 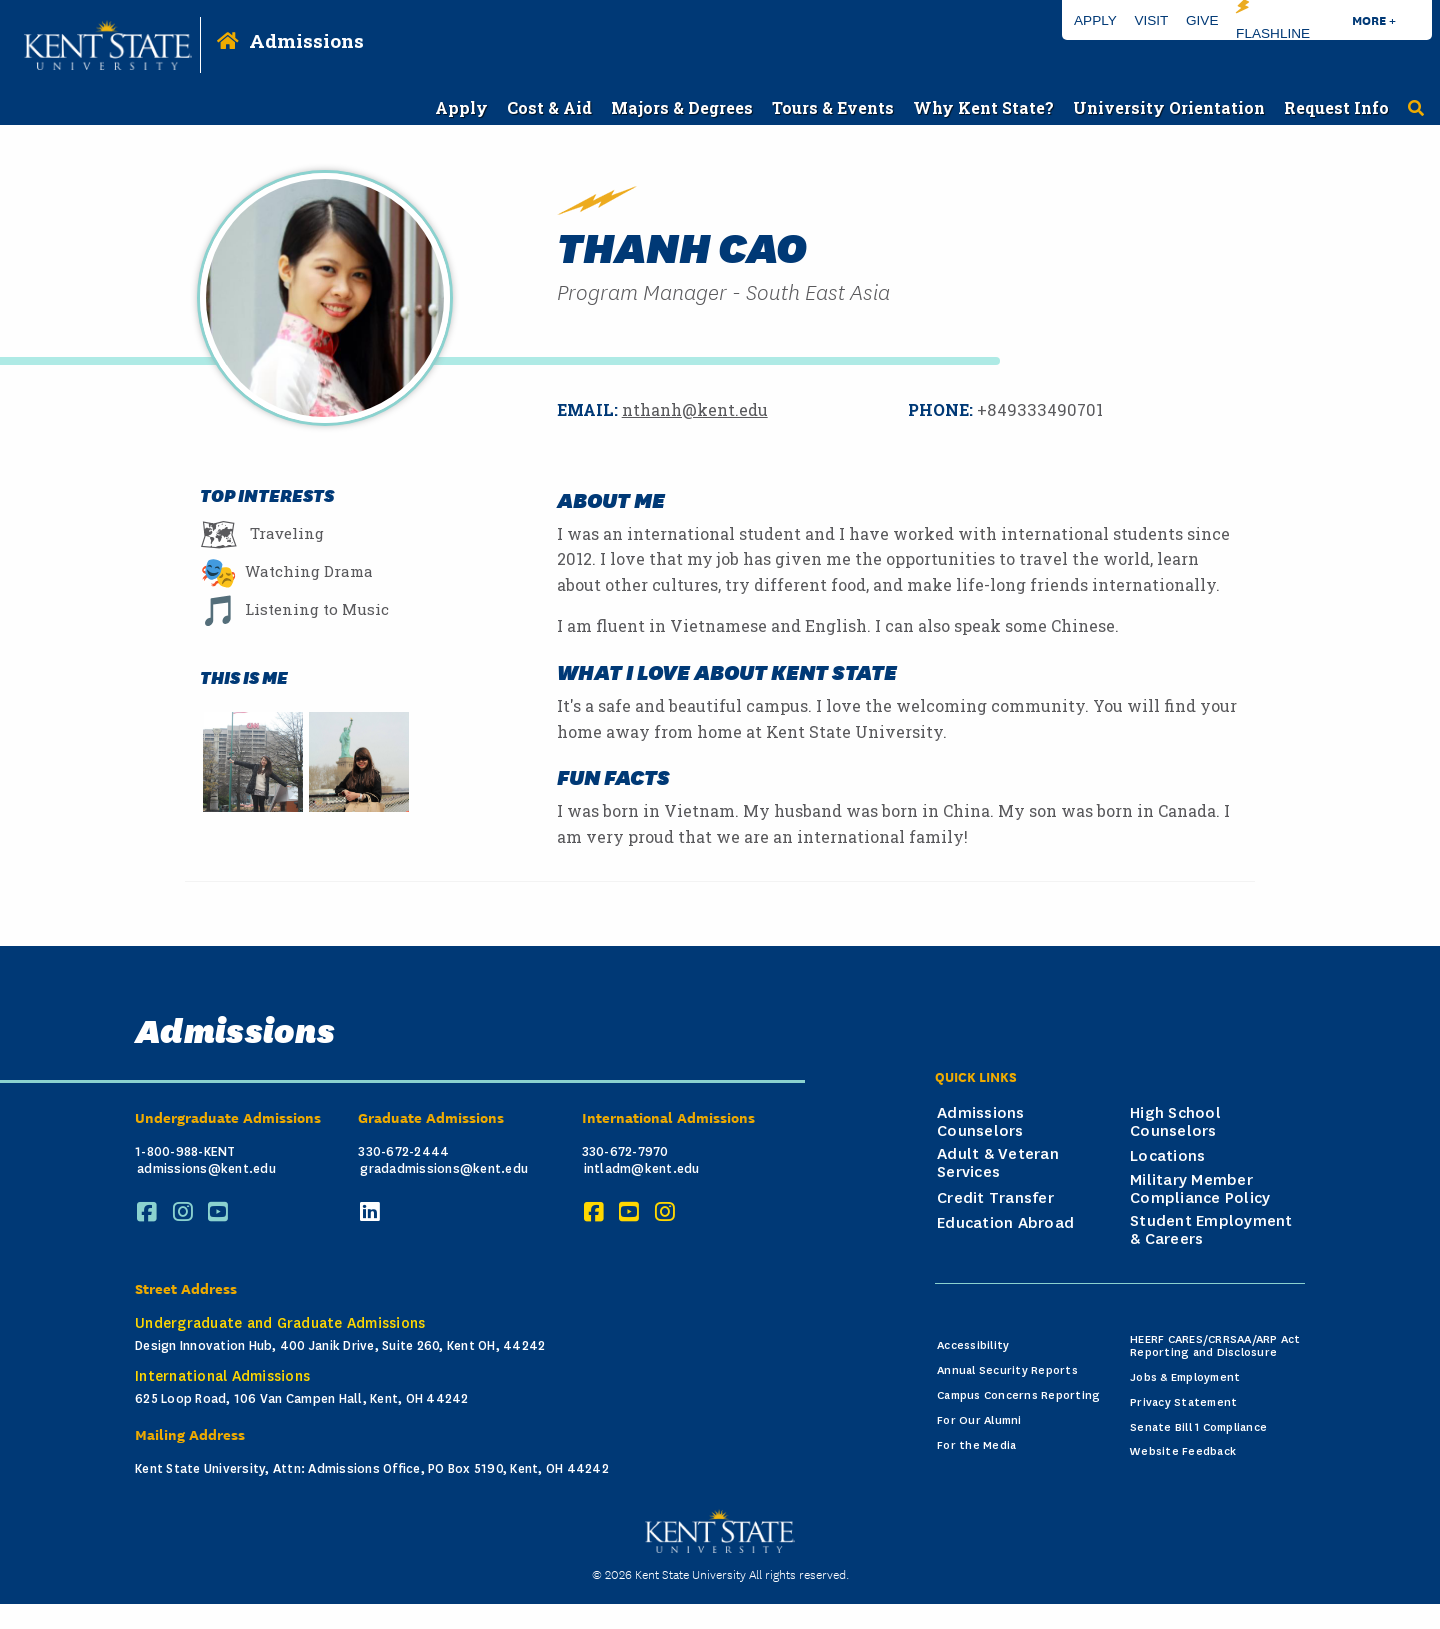 I want to click on Campus Concerns Reporting, so click(x=1018, y=1395).